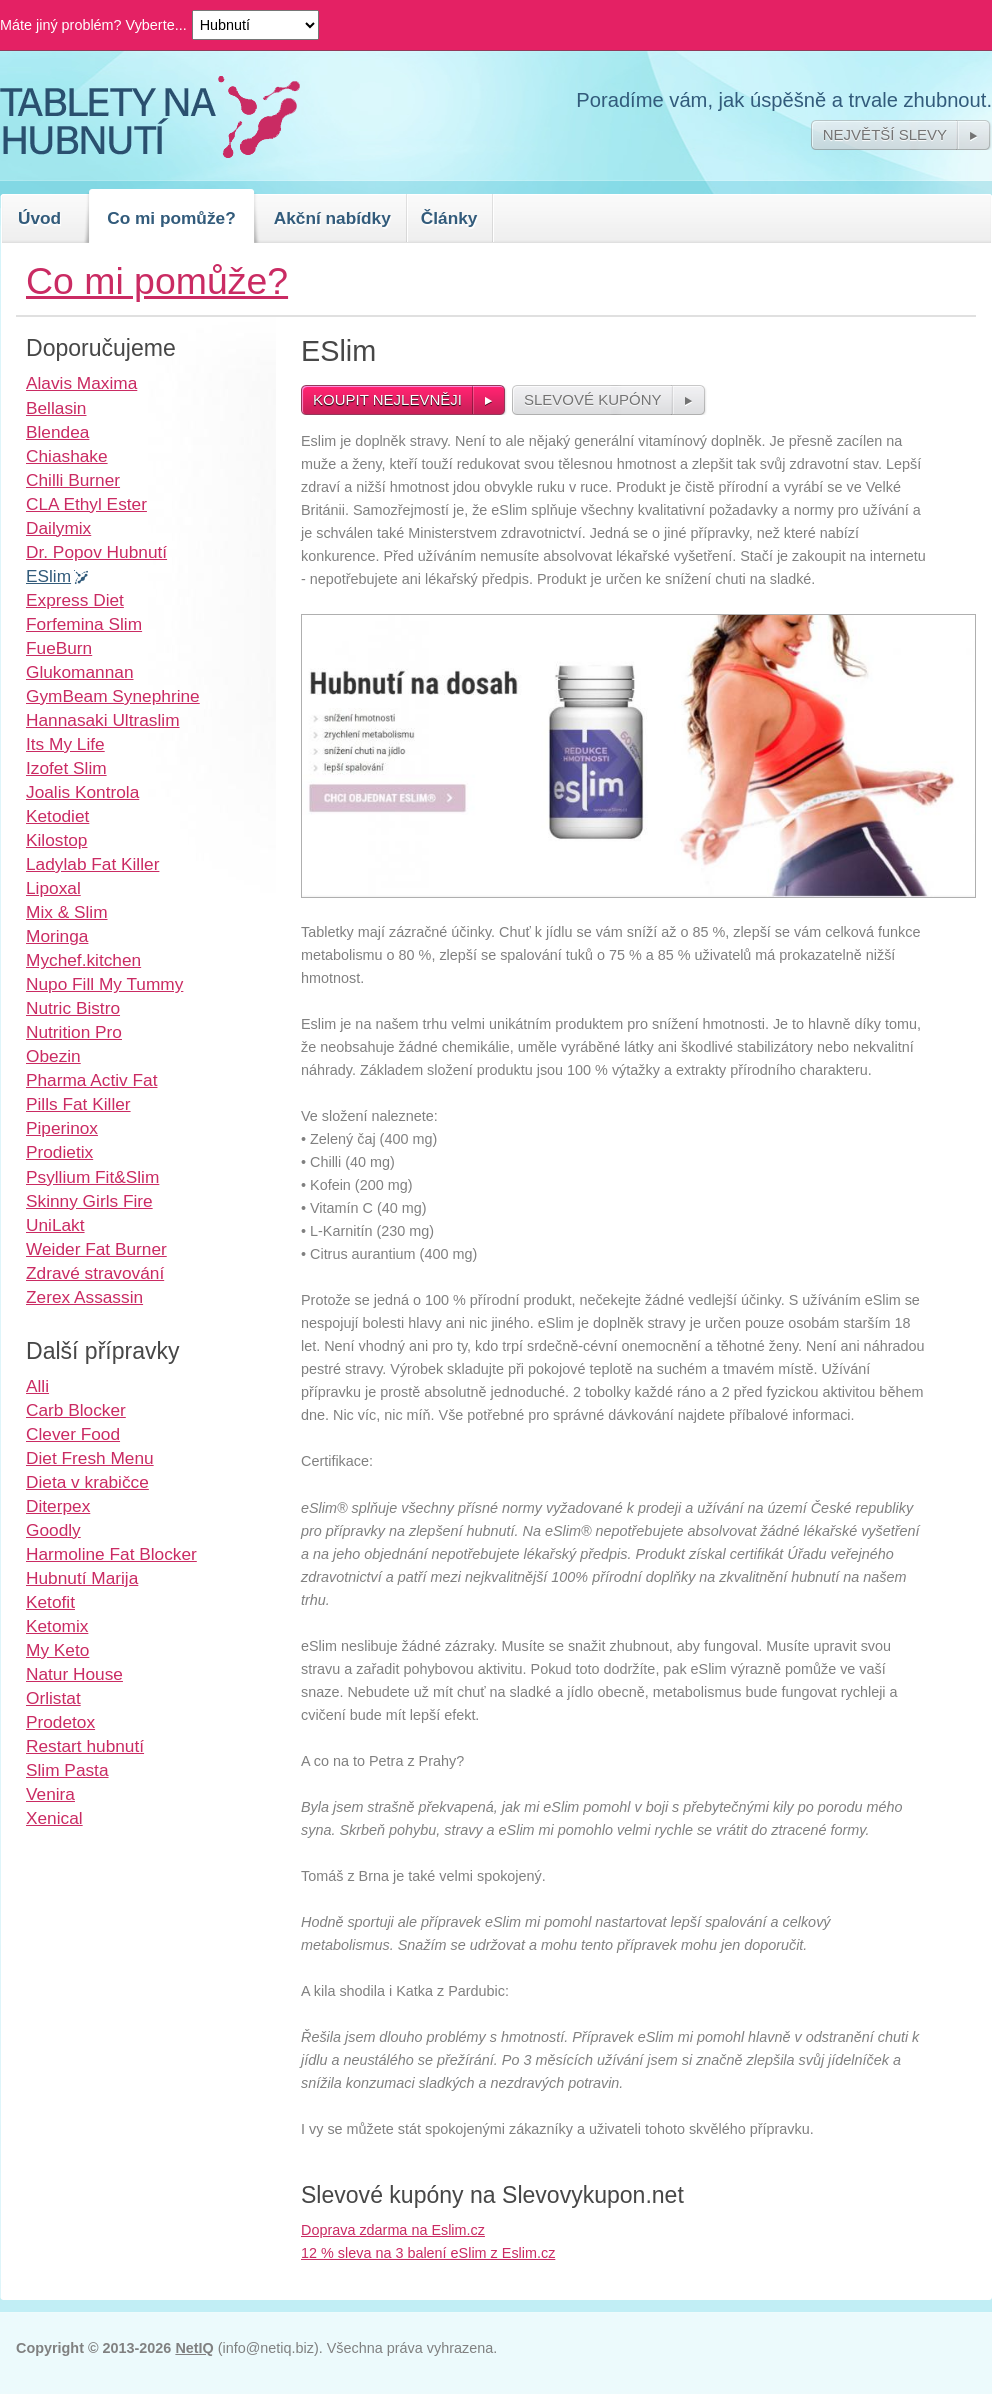 The image size is (992, 2394). What do you see at coordinates (74, 1674) in the screenshot?
I see `Natur House` at bounding box center [74, 1674].